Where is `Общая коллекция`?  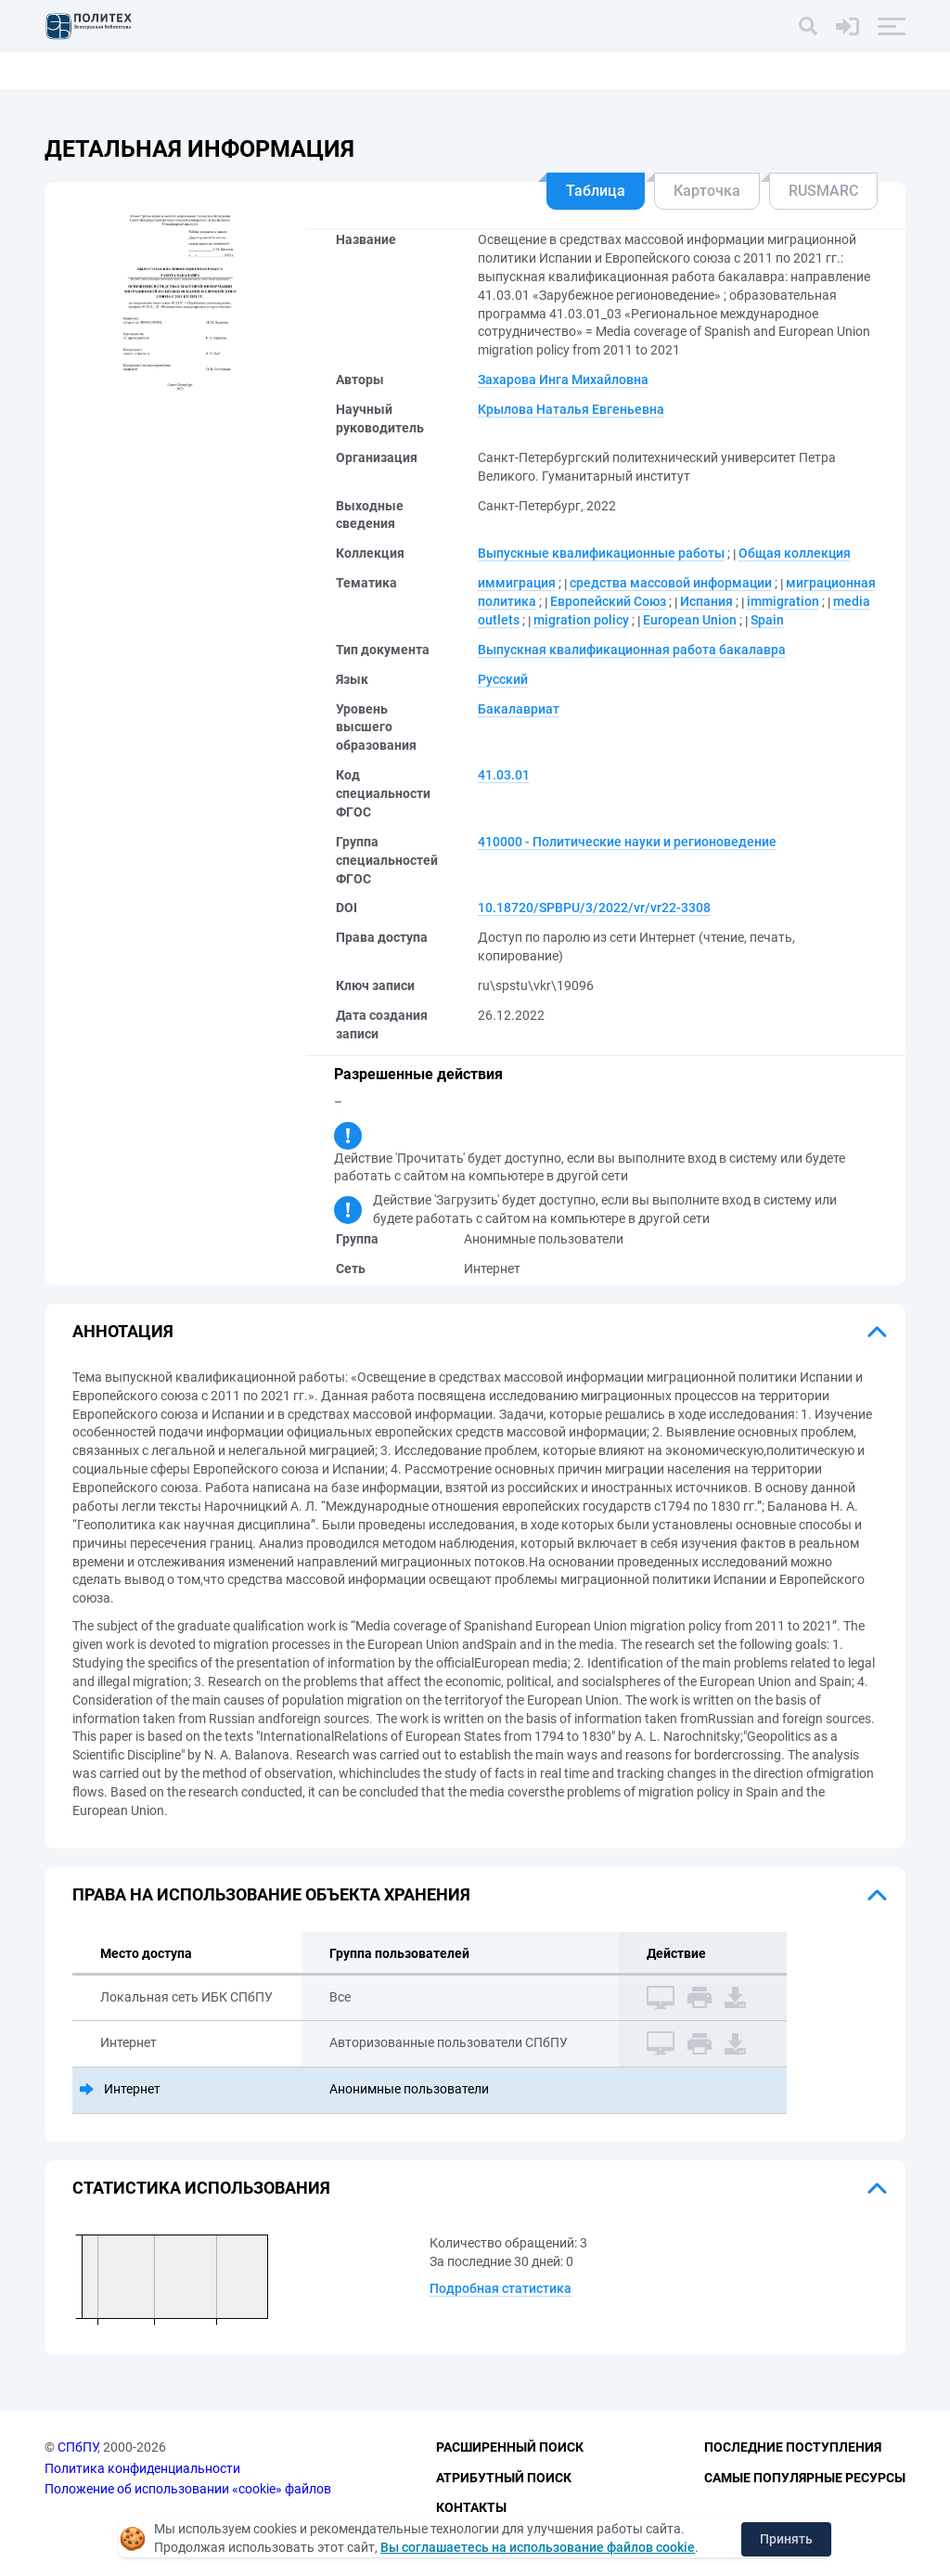 Общая коллекция is located at coordinates (794, 553).